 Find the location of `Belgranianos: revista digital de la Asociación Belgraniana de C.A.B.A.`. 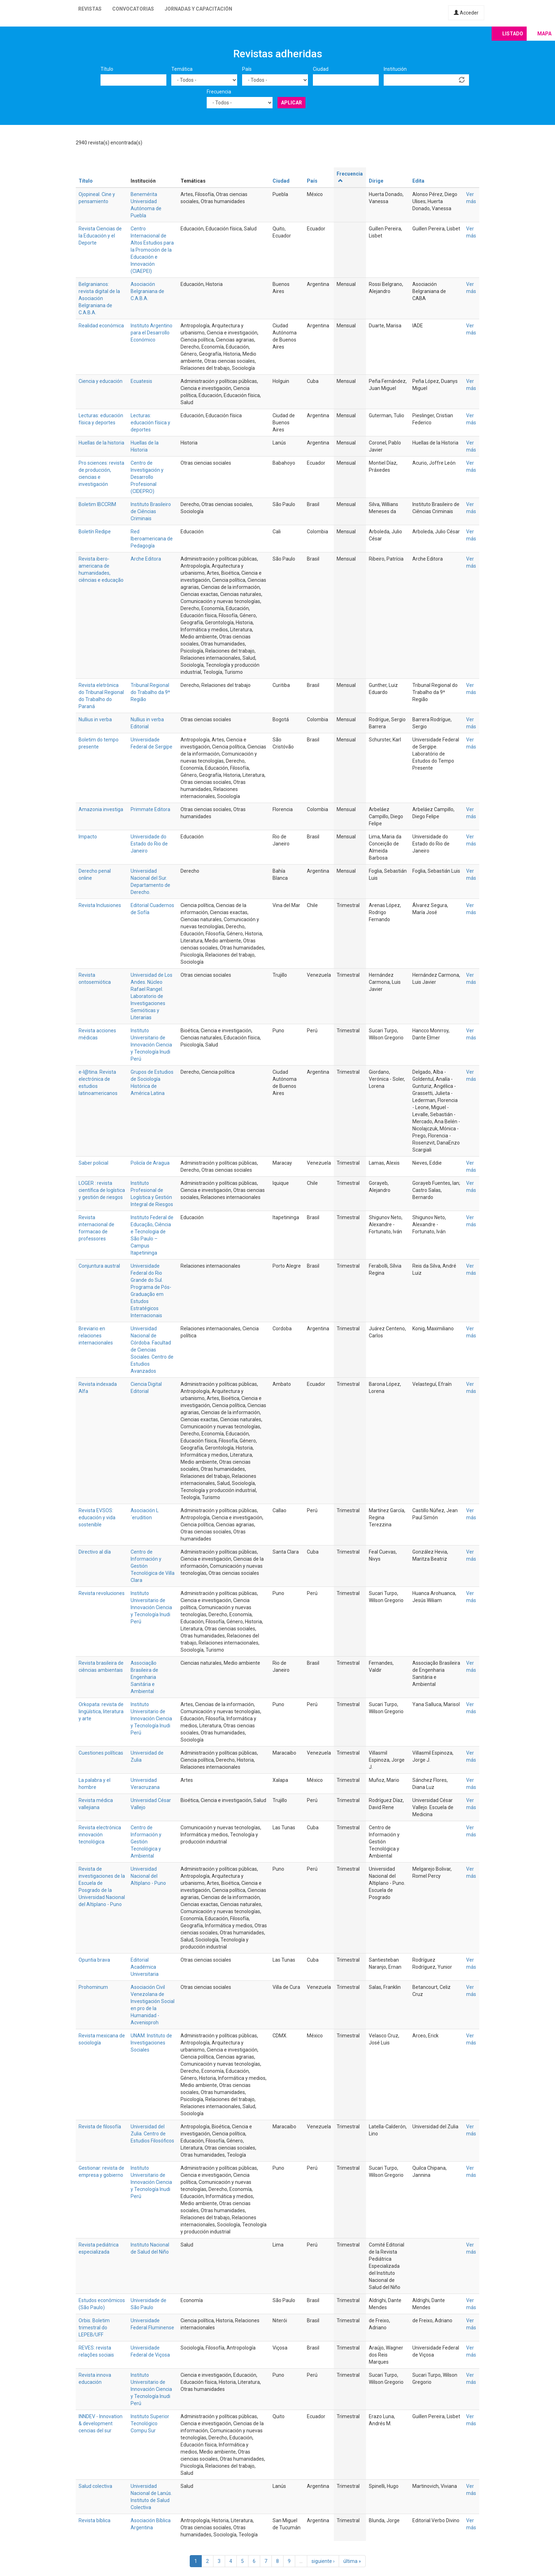

Belgranianos: revista digital de la Asociación Belgraniana de C.A.B.A. is located at coordinates (99, 298).